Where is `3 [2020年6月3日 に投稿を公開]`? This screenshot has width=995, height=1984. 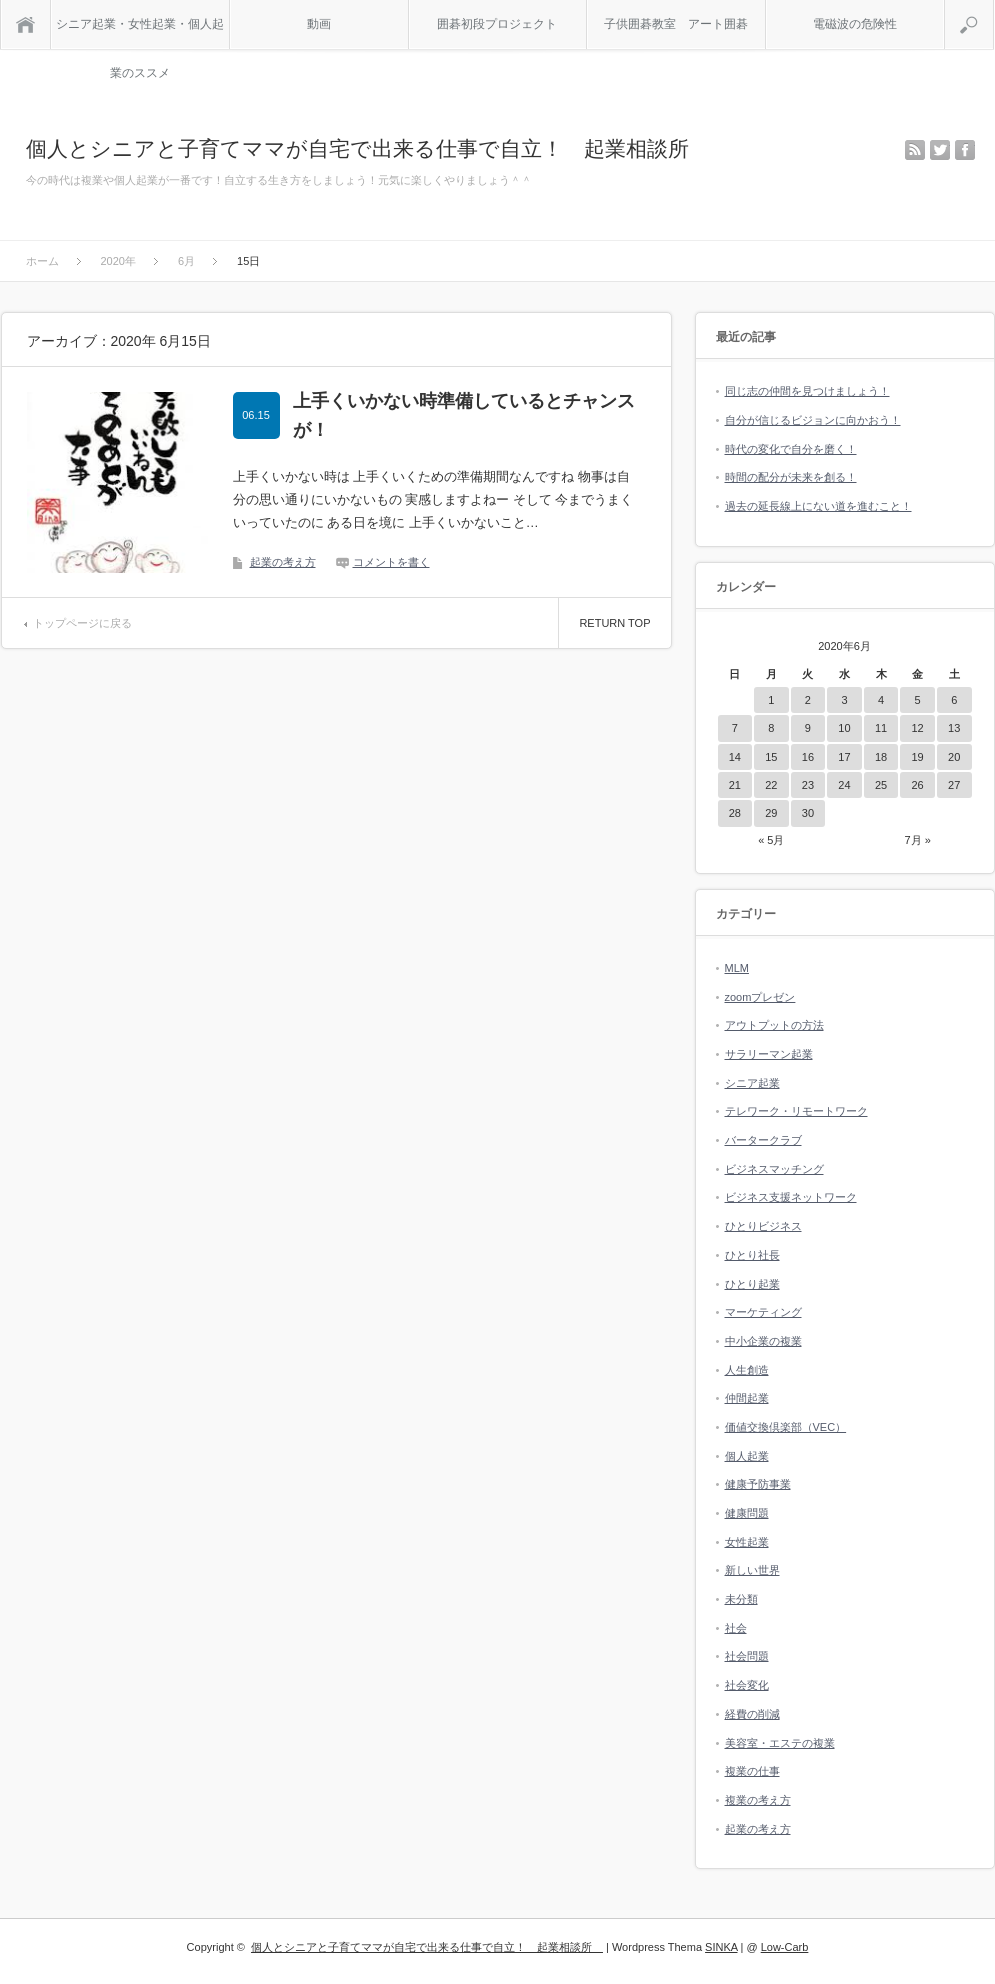 3 [2020年6月3日 に投稿を公開] is located at coordinates (844, 700).